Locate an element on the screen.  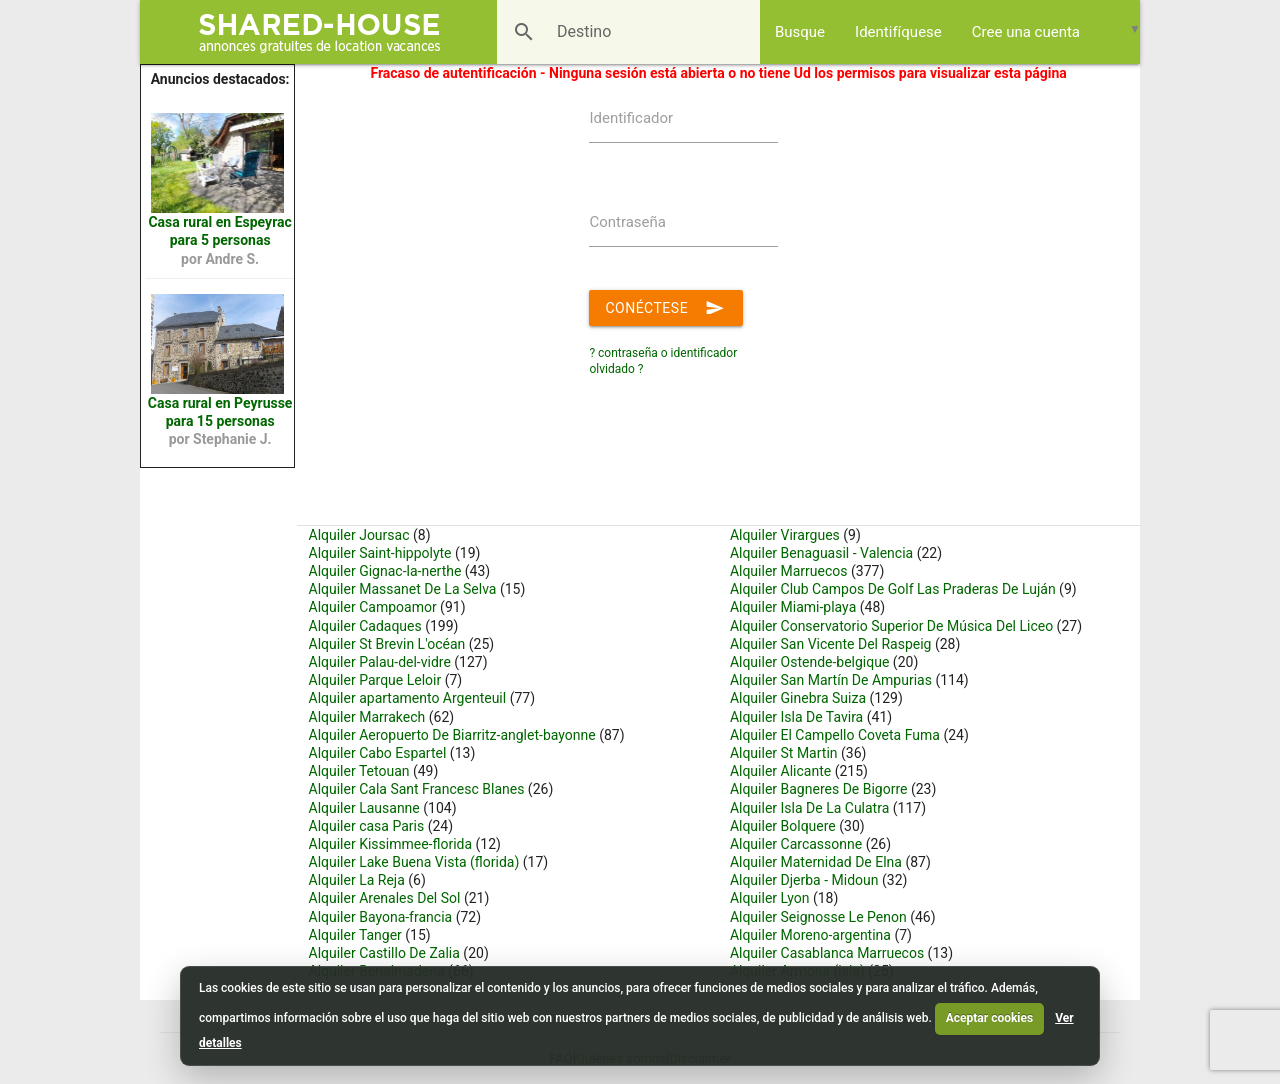
Alquiler Virargues is located at coordinates (785, 535).